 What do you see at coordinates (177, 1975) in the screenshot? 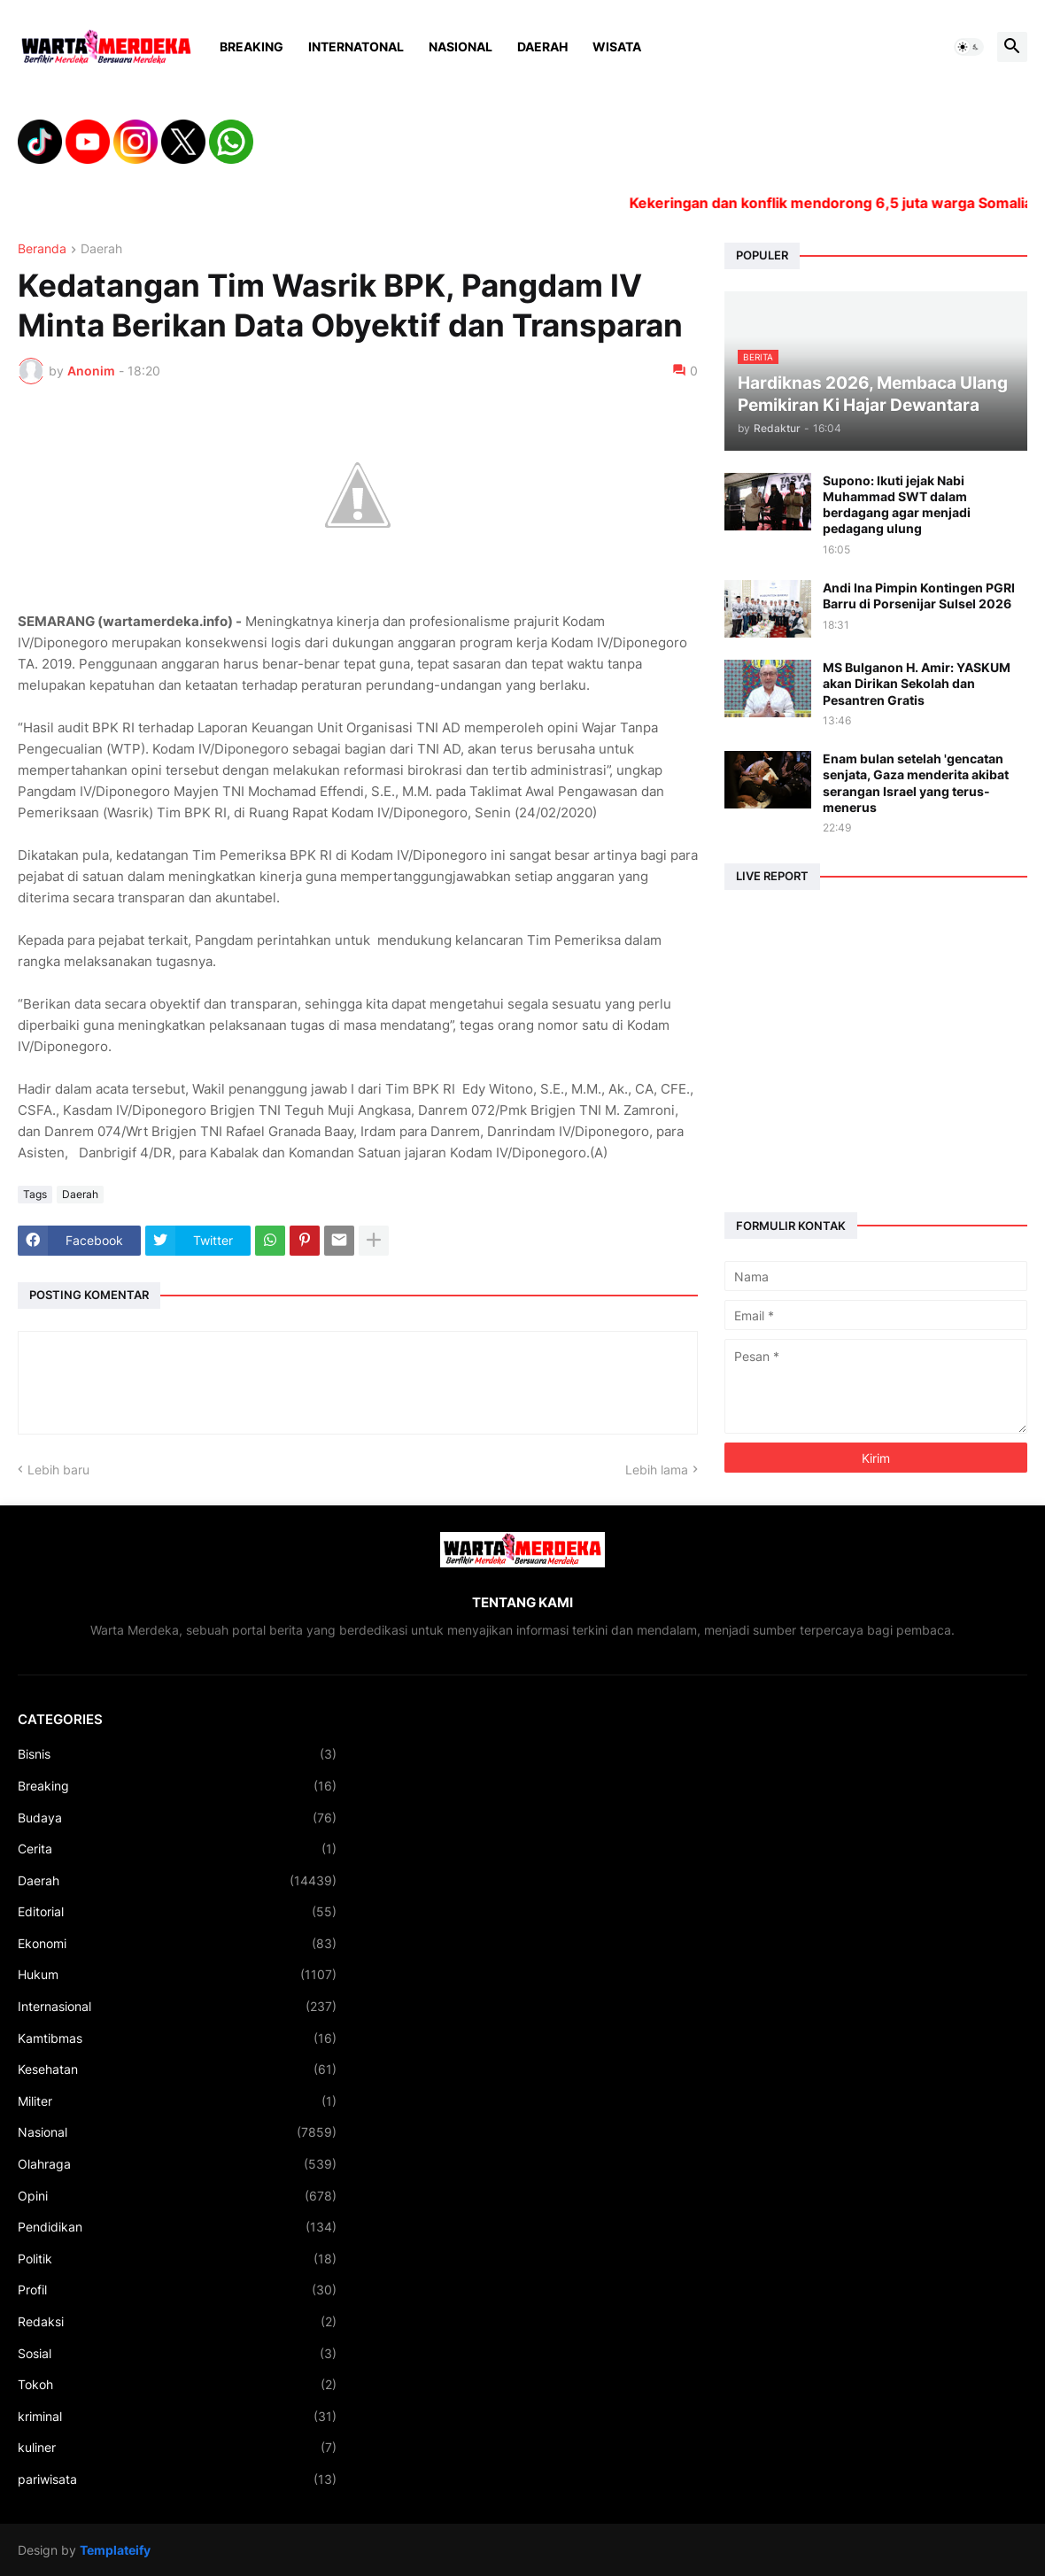
I see `Hukum` at bounding box center [177, 1975].